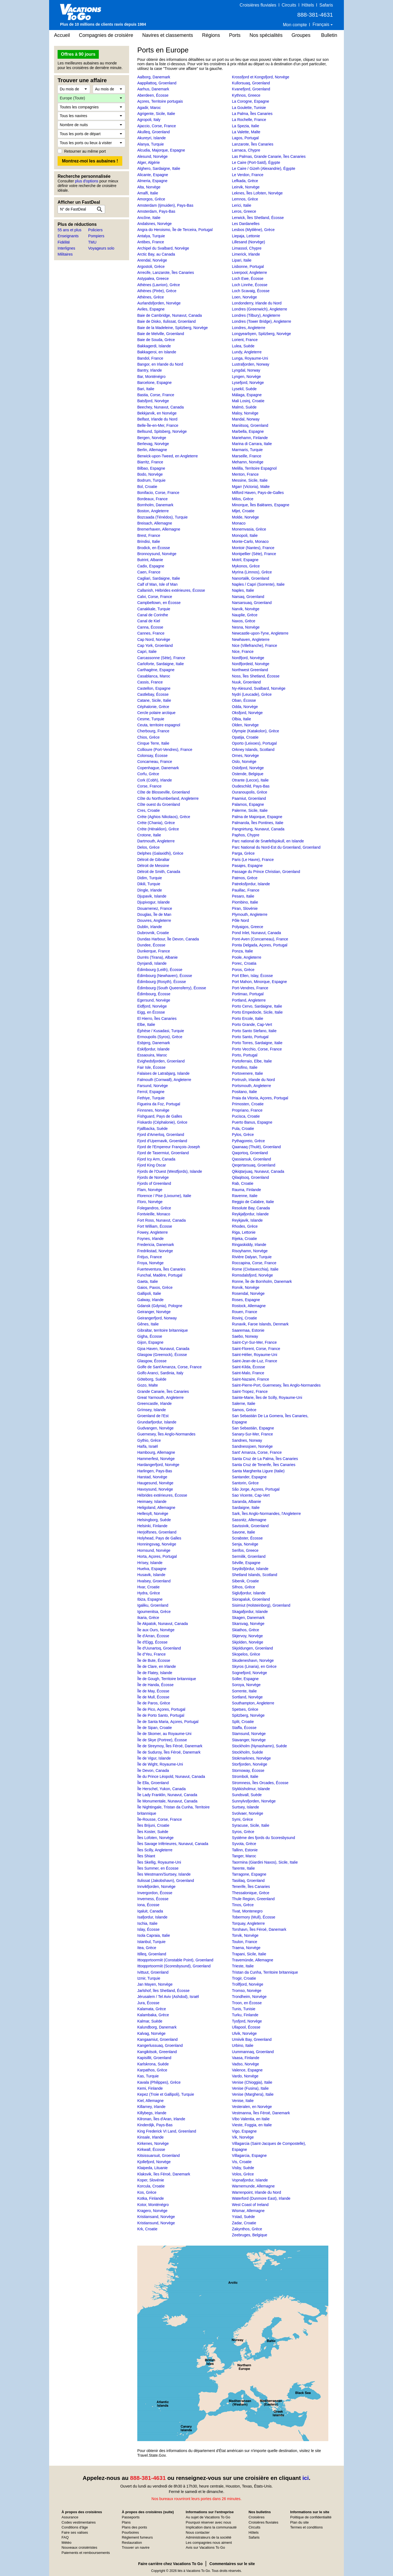 This screenshot has height=2576, width=393. What do you see at coordinates (243, 590) in the screenshot?
I see `Naples, Italie` at bounding box center [243, 590].